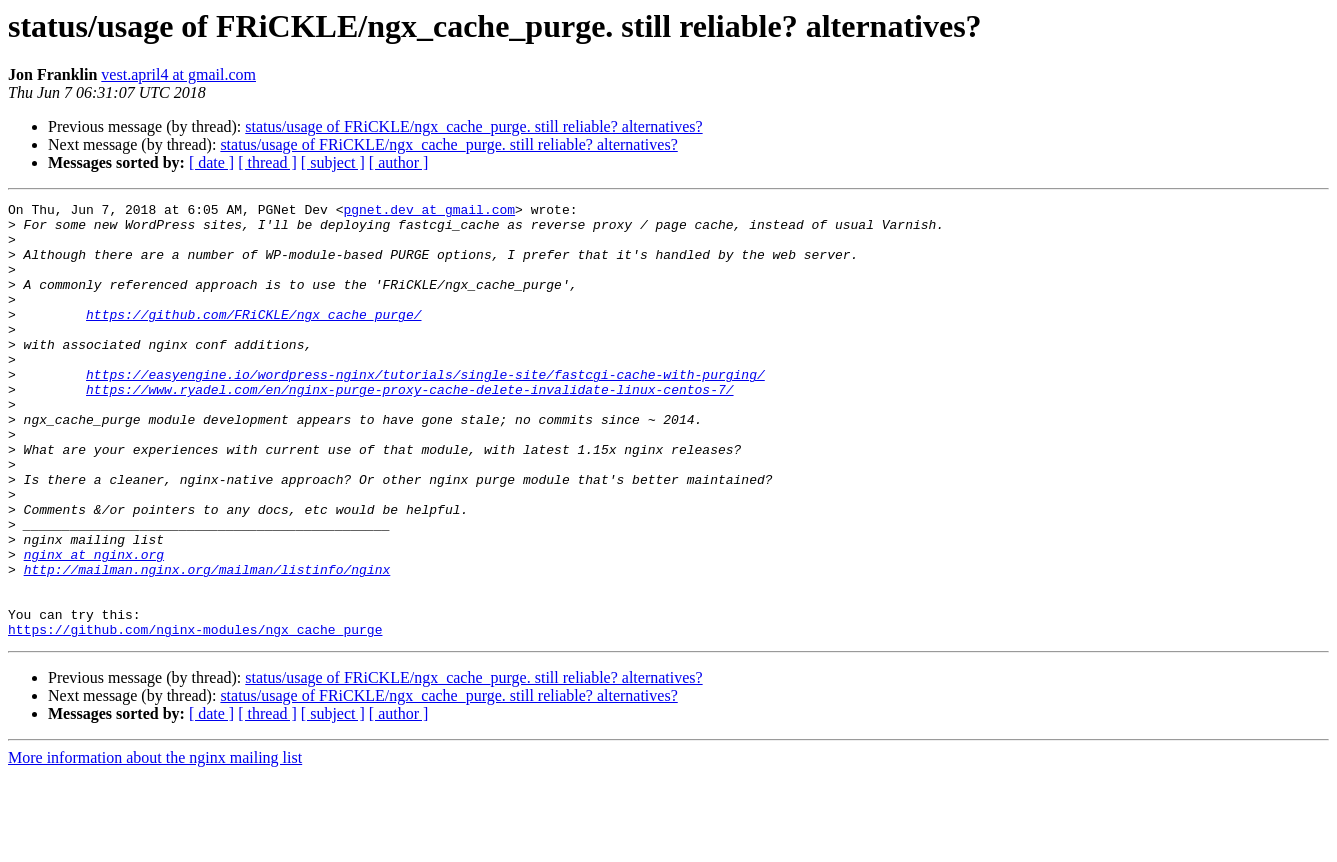 The image size is (1337, 862). I want to click on pgnet.dev at gmail.com, so click(429, 212).